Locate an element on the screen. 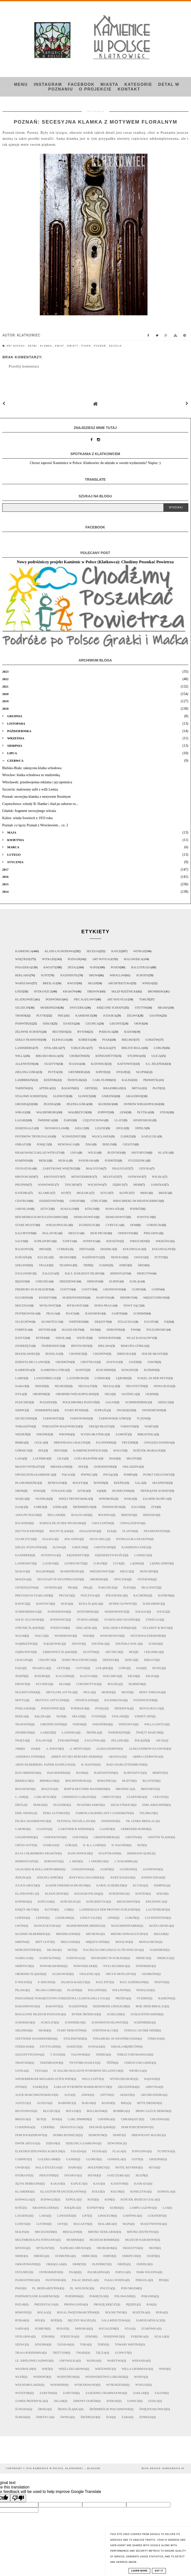 This screenshot has width=191, height=2576. Rawicz is located at coordinates (21, 1603).